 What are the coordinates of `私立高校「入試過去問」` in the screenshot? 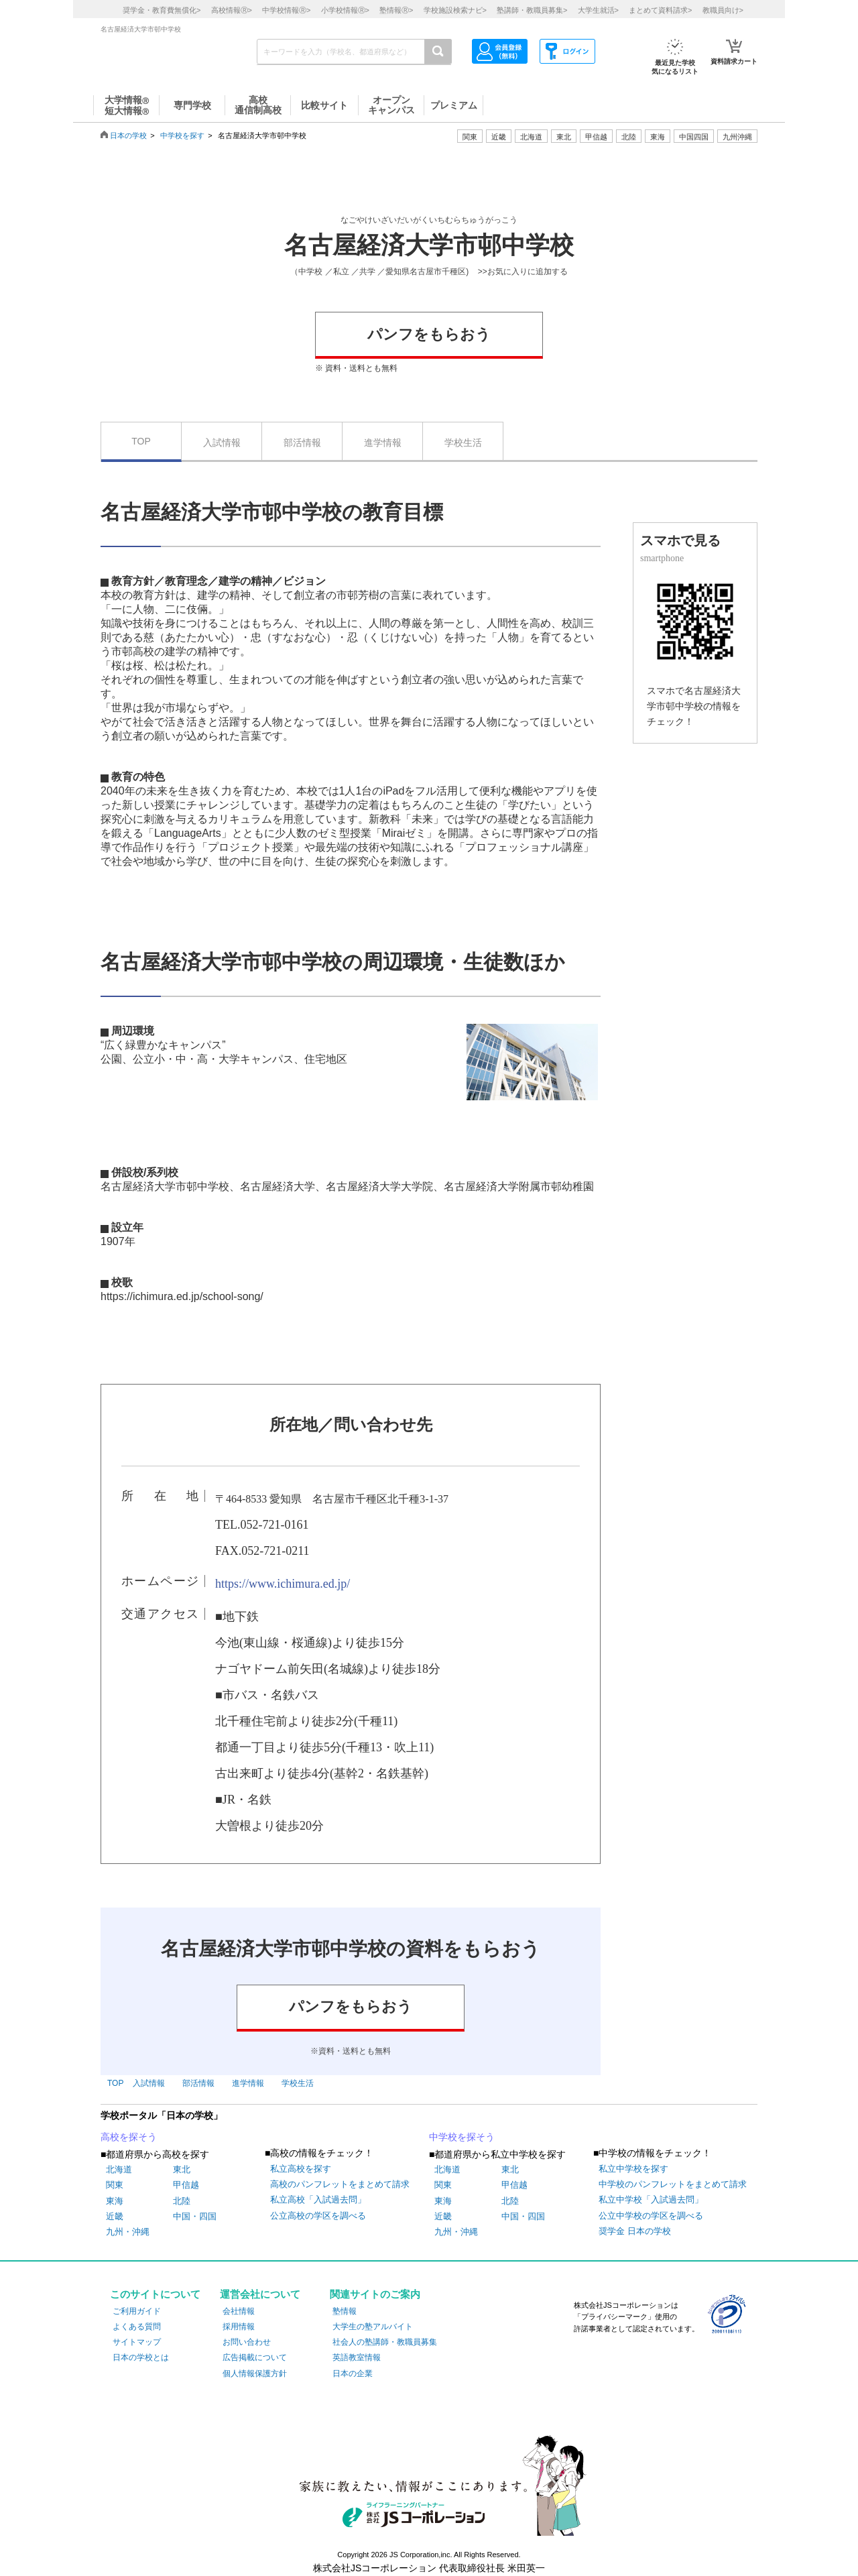 It's located at (318, 2199).